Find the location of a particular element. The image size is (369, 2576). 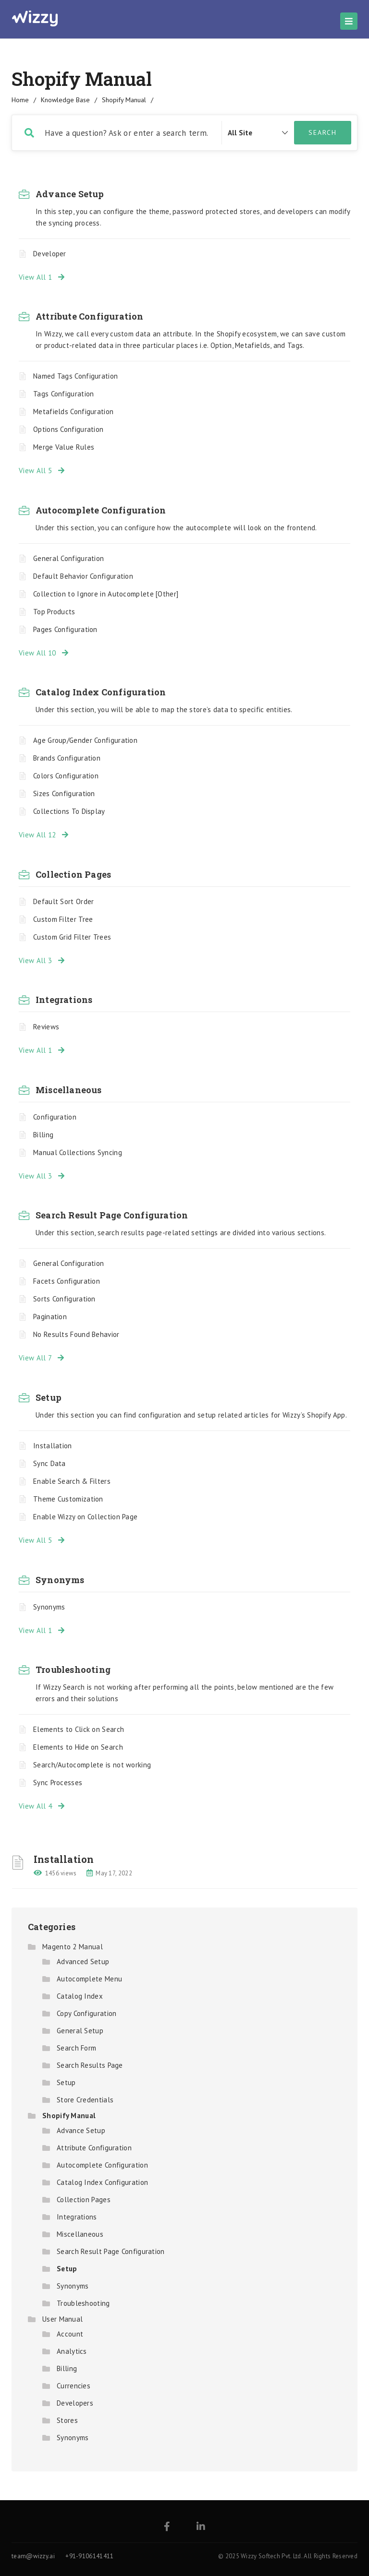

Analytics is located at coordinates (72, 2351).